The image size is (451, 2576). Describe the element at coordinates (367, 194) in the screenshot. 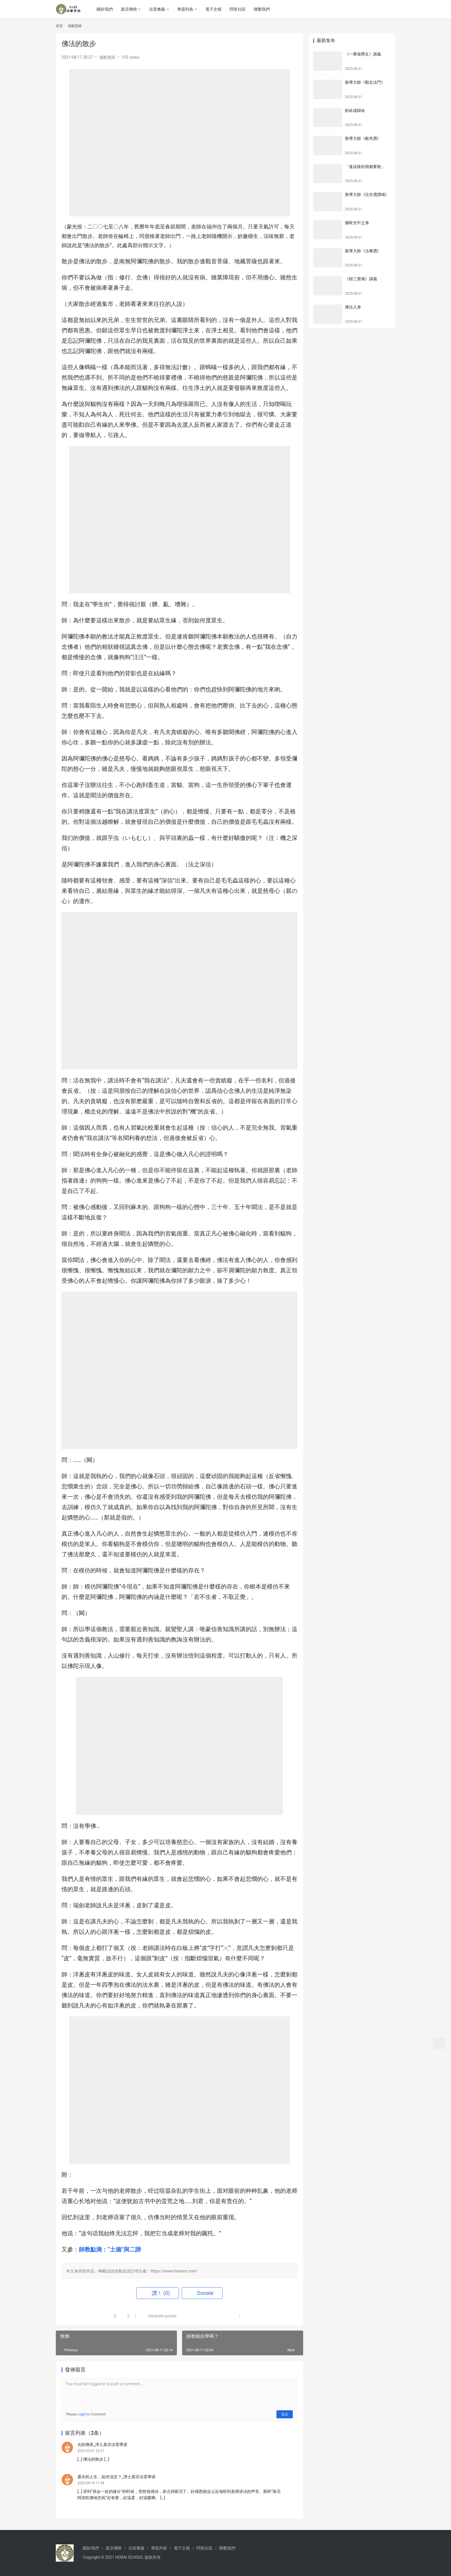

I see `善導大師《往生禮讚偈》` at that location.